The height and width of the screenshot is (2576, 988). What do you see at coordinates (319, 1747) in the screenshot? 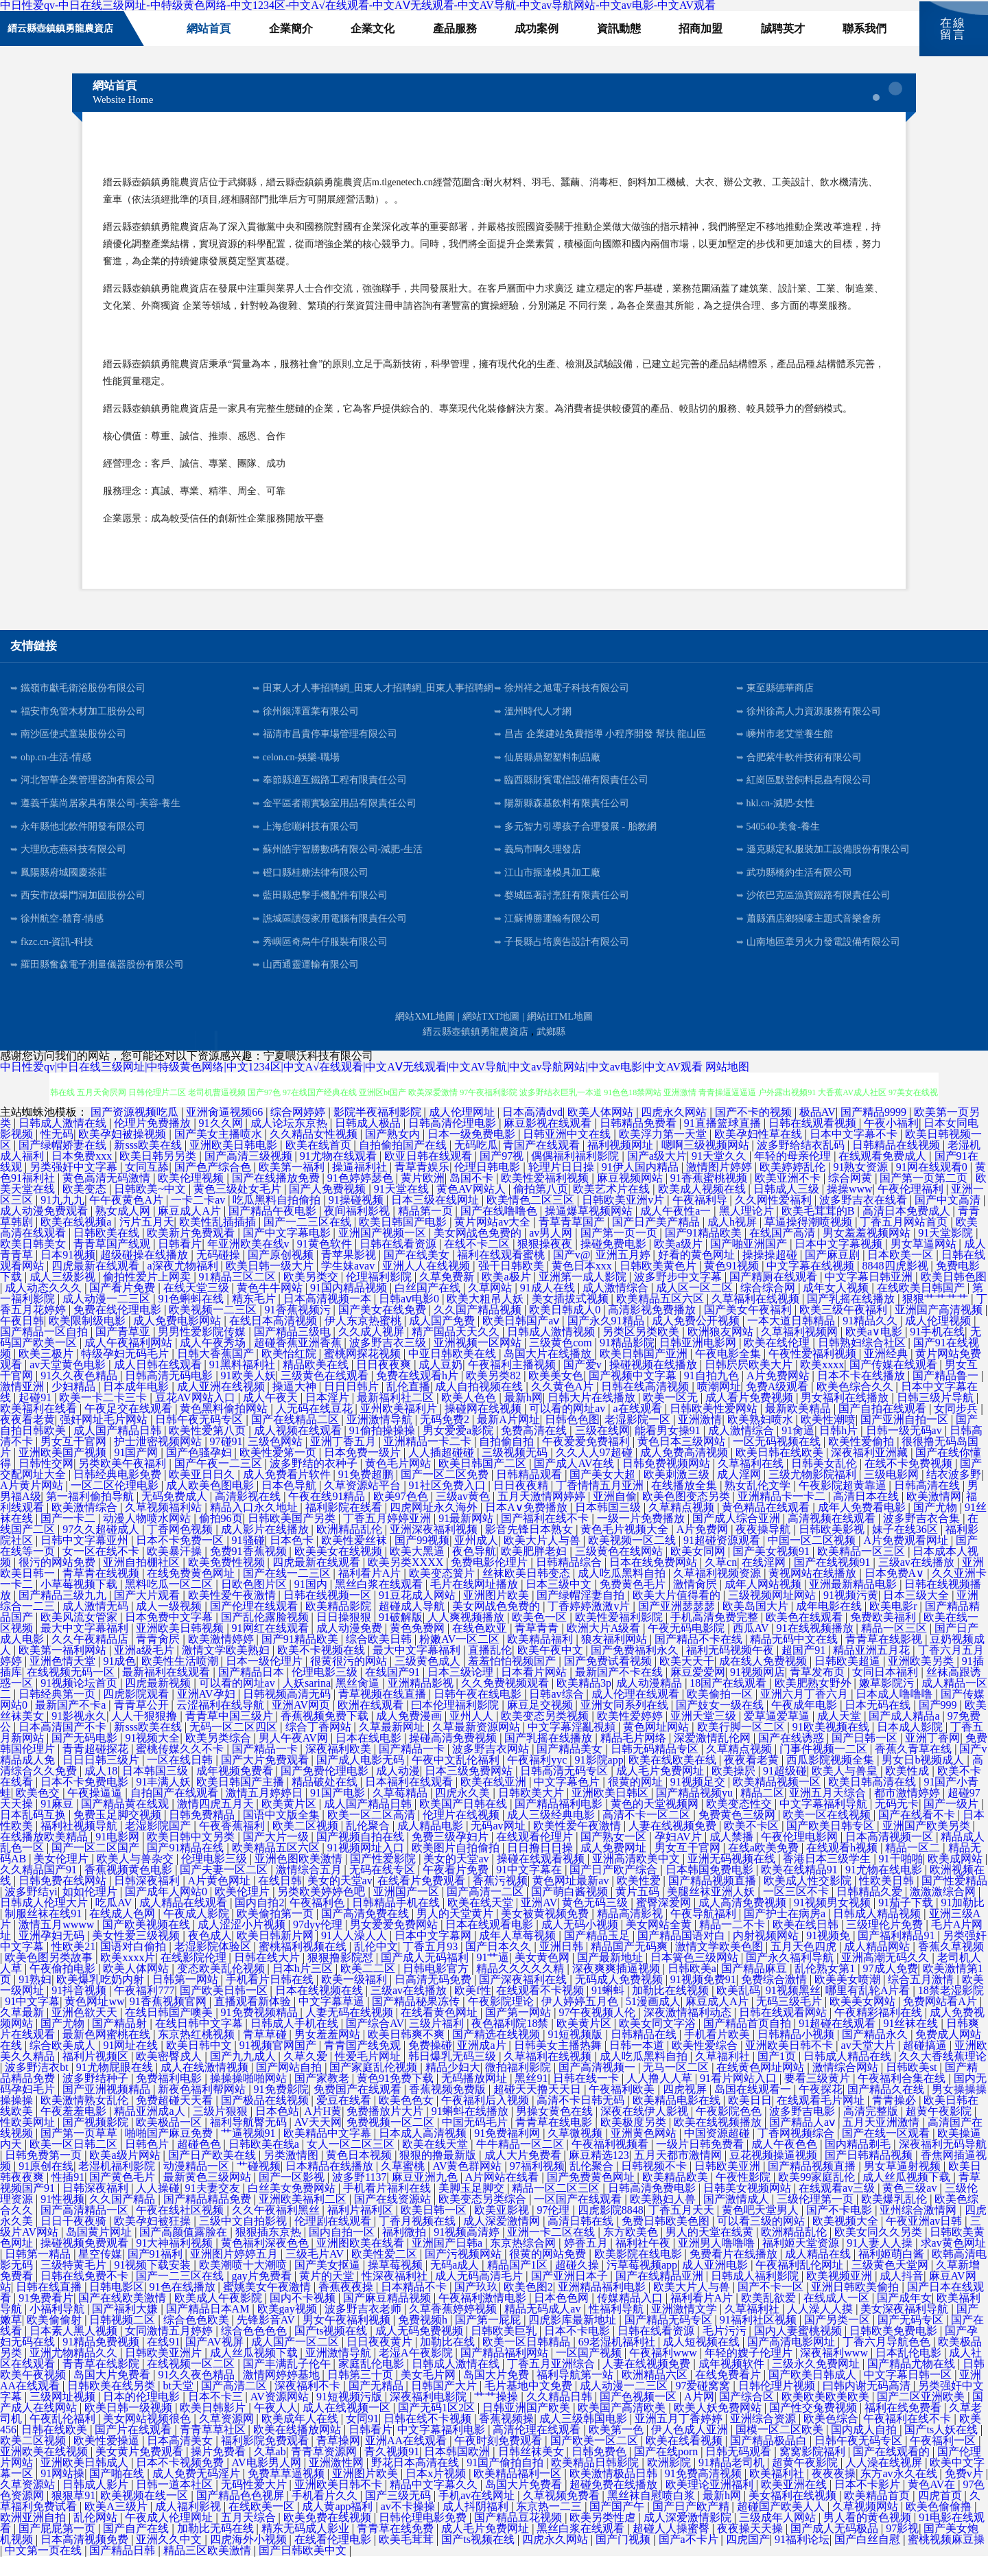
I see `综合丁香网站` at bounding box center [319, 1747].